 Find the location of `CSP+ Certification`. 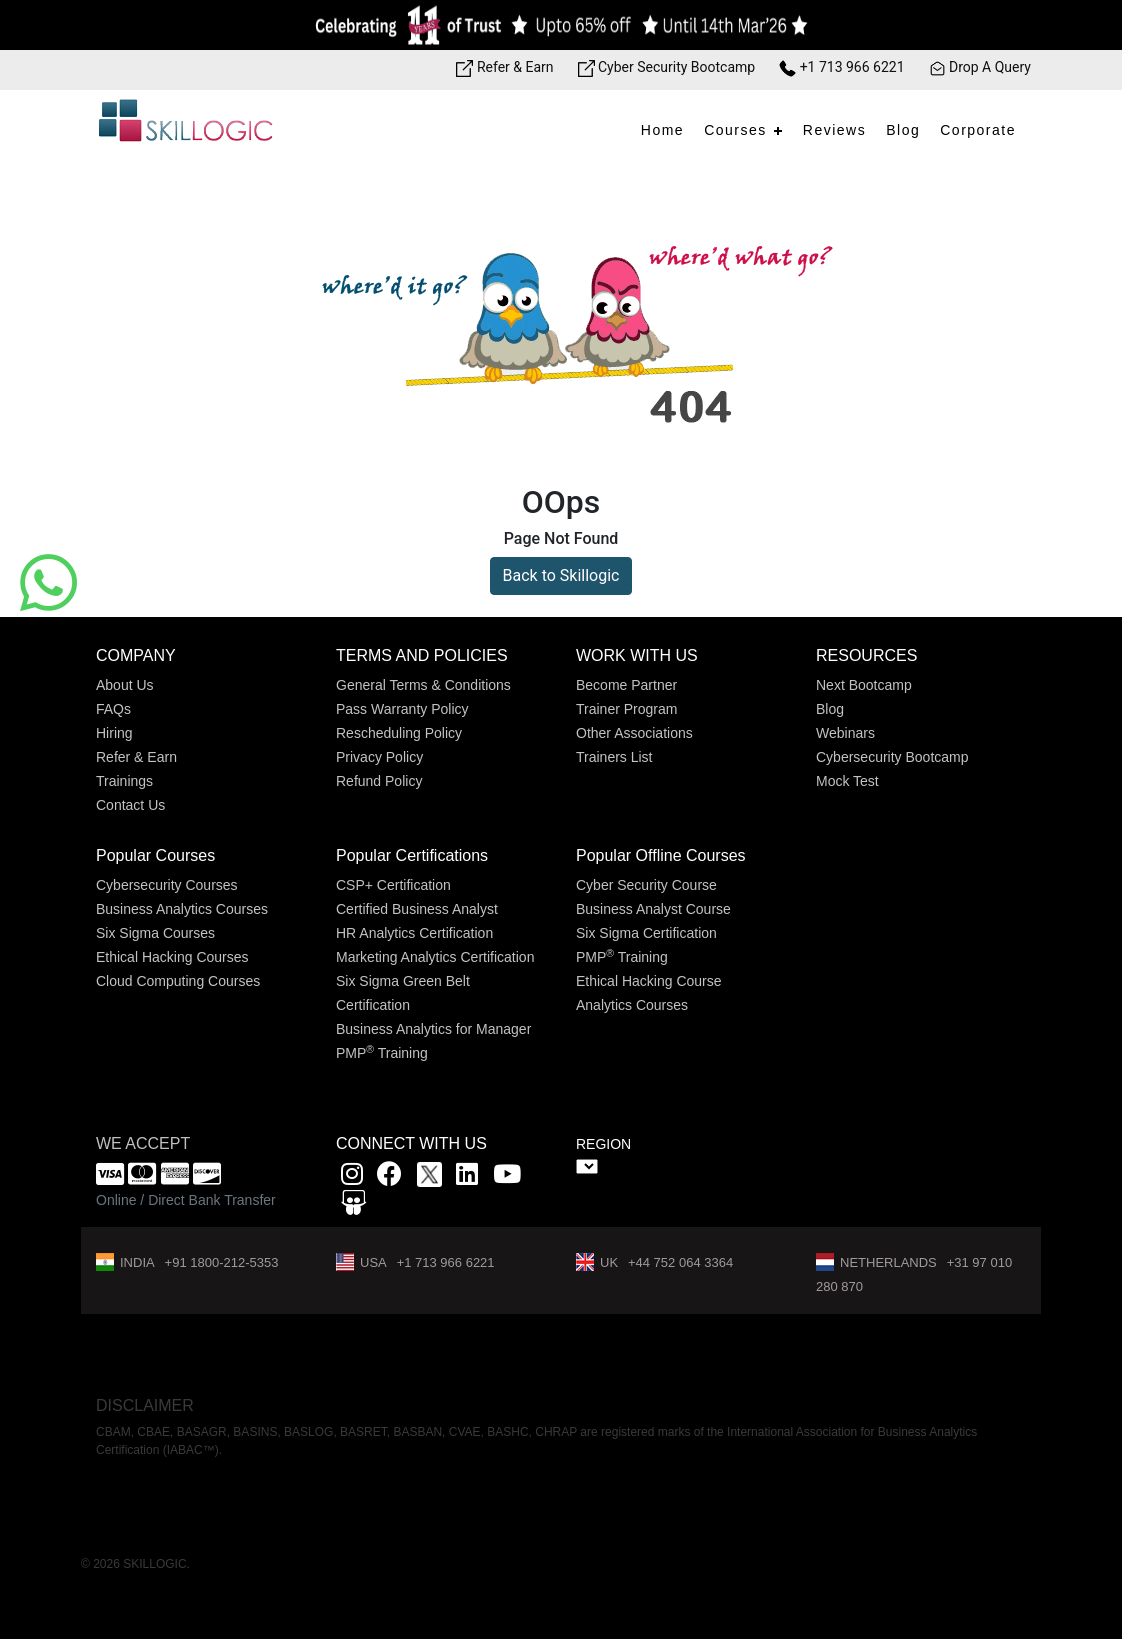

CSP+ Certification is located at coordinates (393, 885).